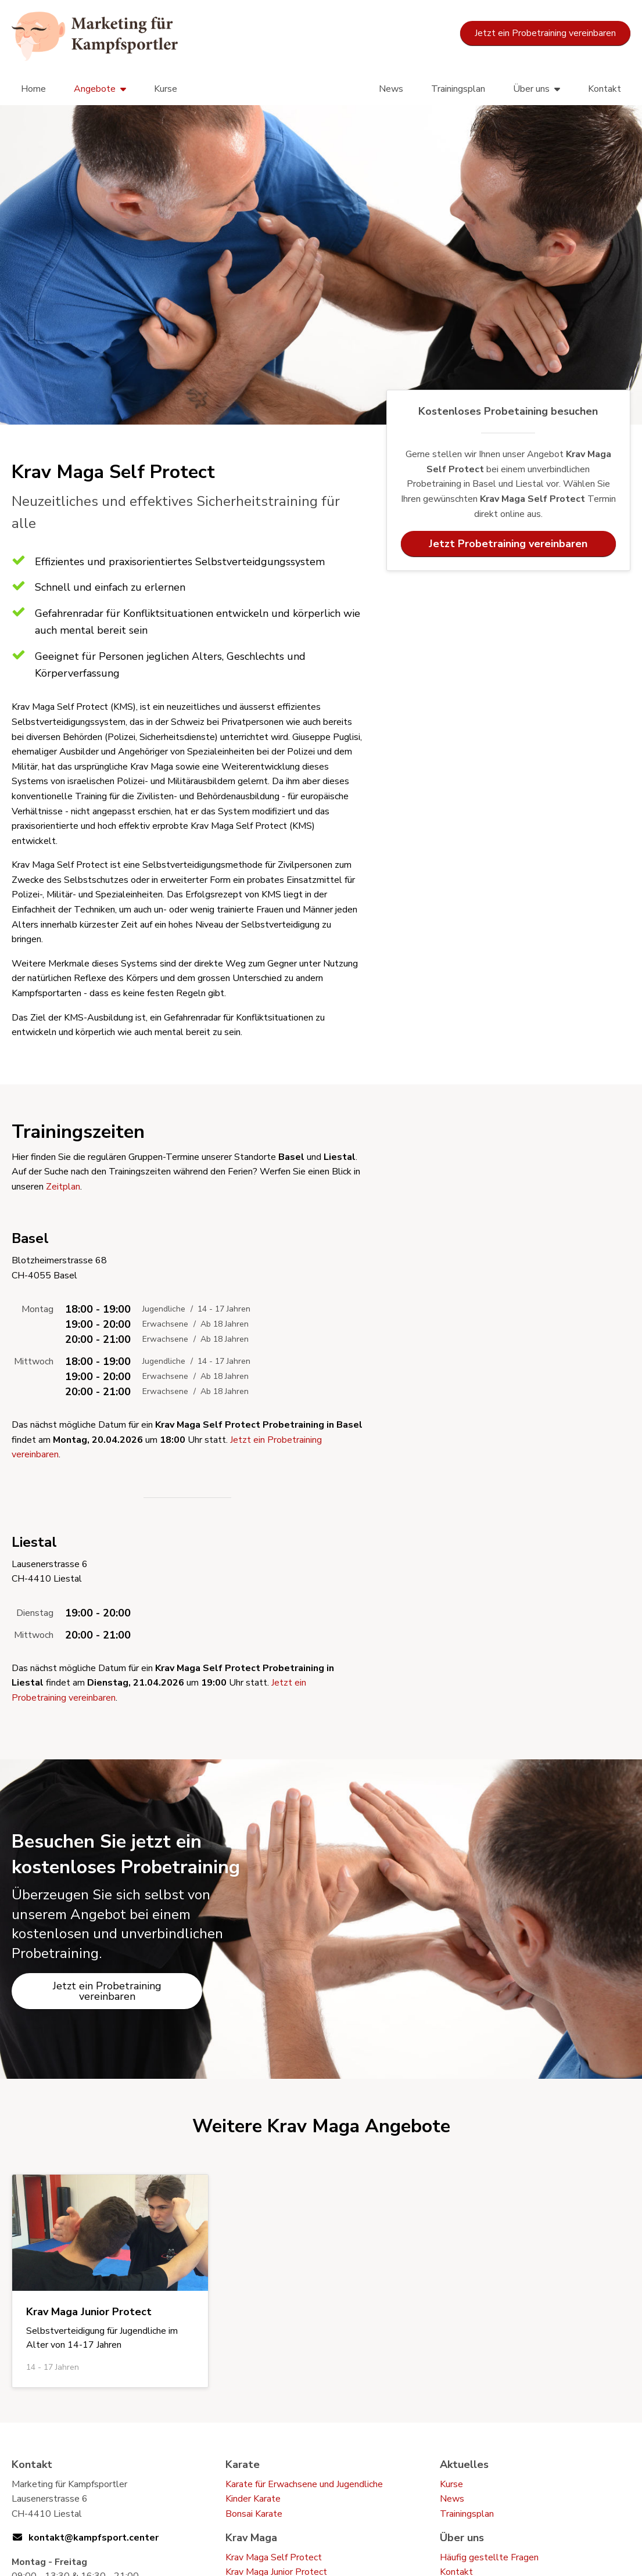 The height and width of the screenshot is (2576, 642). I want to click on Jetzt Probetraining vereinbaren, so click(508, 544).